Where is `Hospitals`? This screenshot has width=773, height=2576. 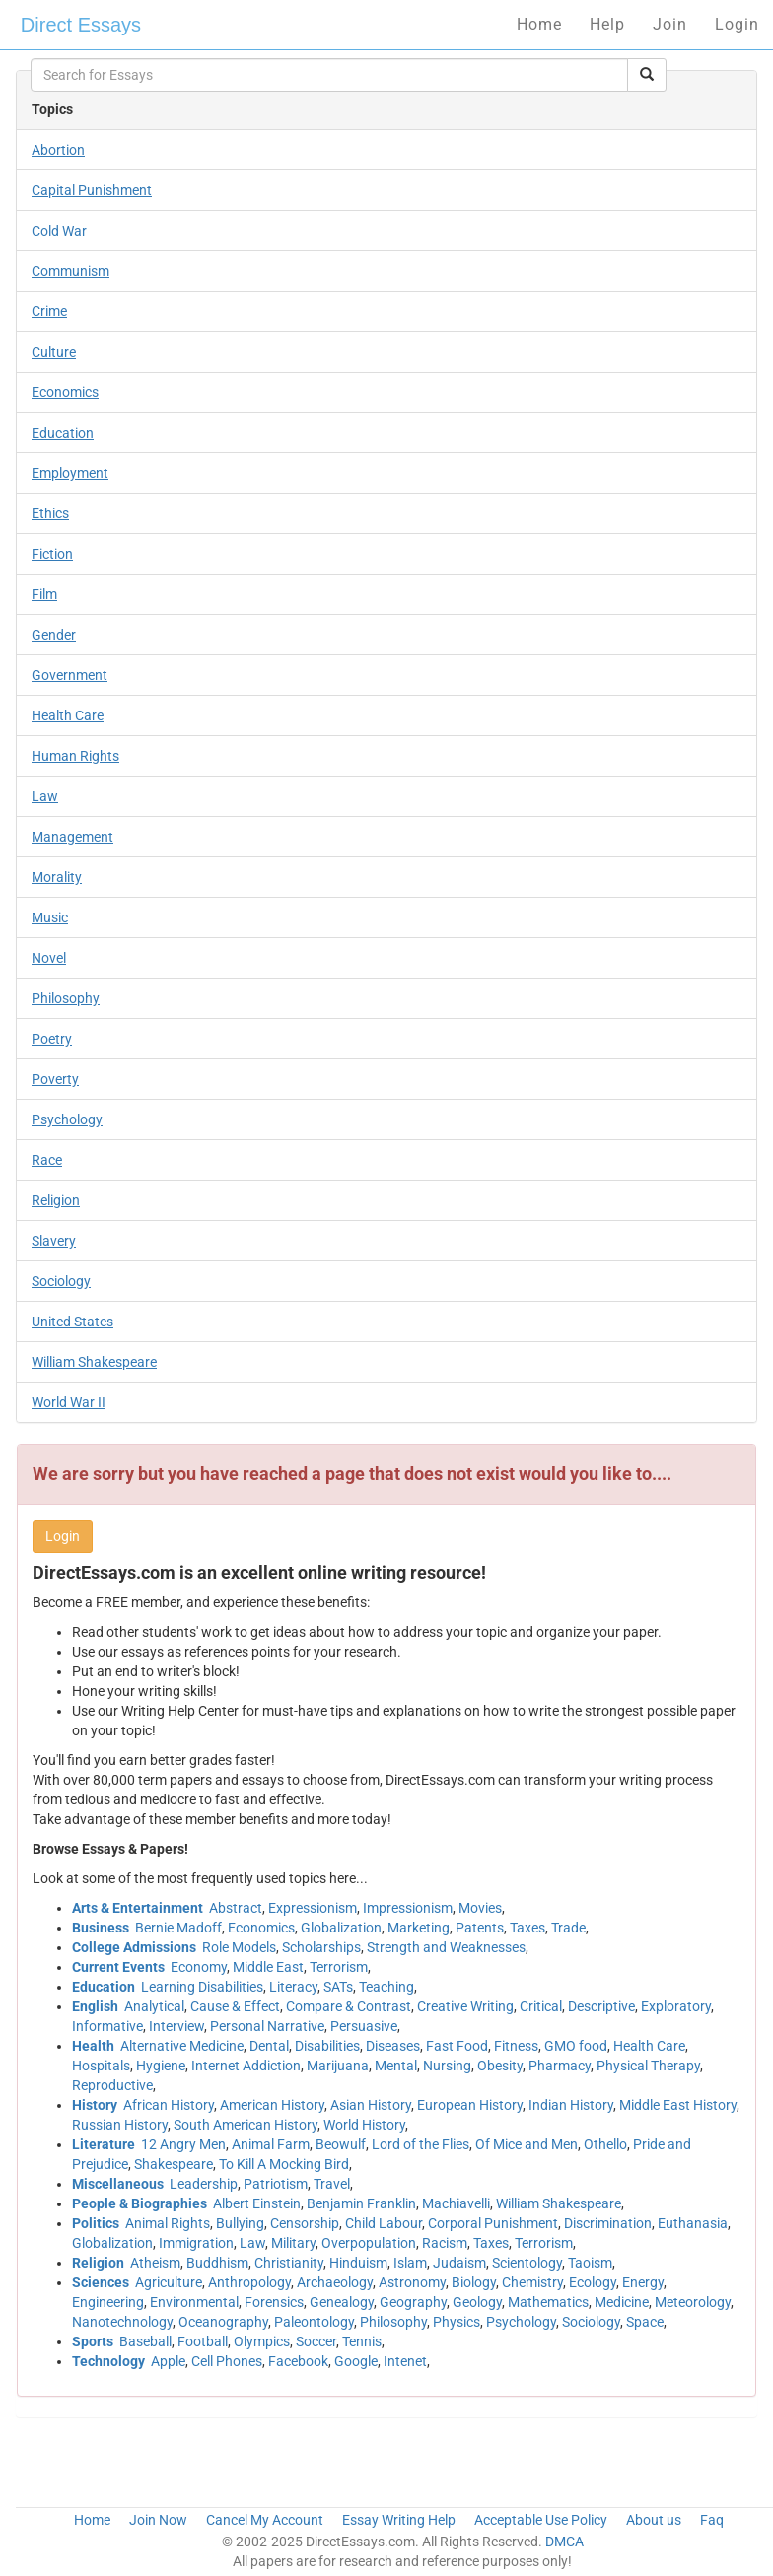
Hospitals is located at coordinates (101, 2065).